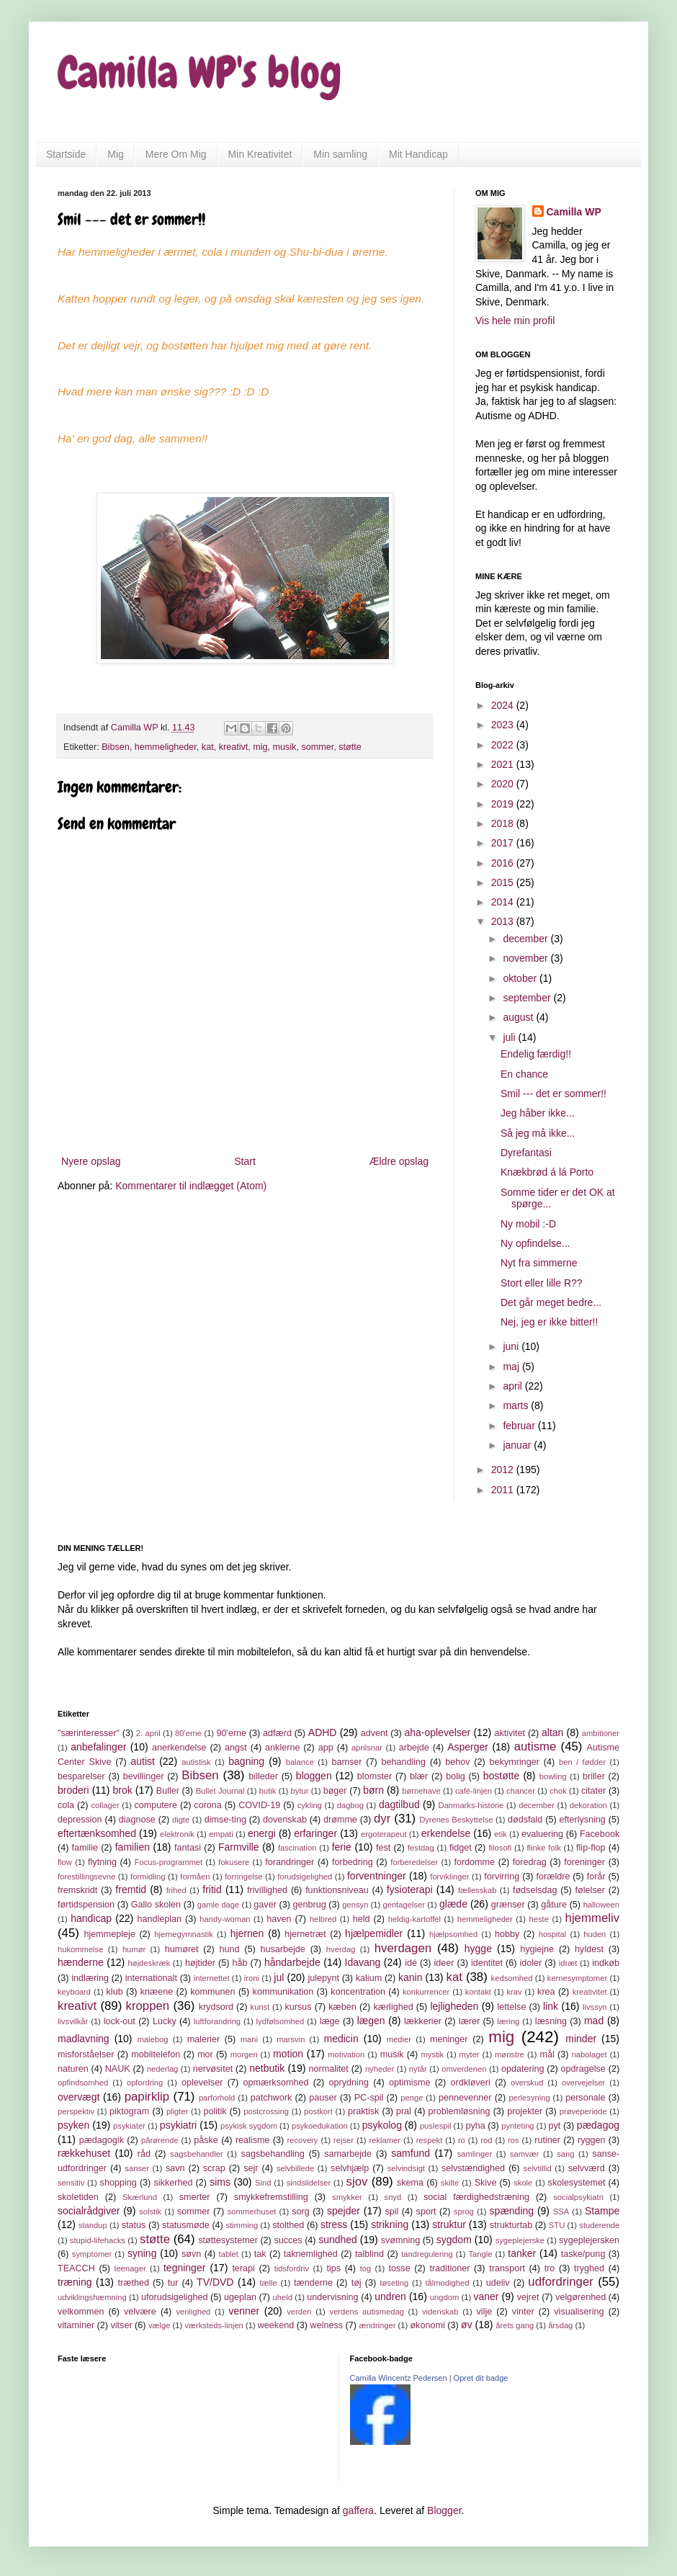 This screenshot has height=2576, width=677. What do you see at coordinates (350, 747) in the screenshot?
I see `støtte` at bounding box center [350, 747].